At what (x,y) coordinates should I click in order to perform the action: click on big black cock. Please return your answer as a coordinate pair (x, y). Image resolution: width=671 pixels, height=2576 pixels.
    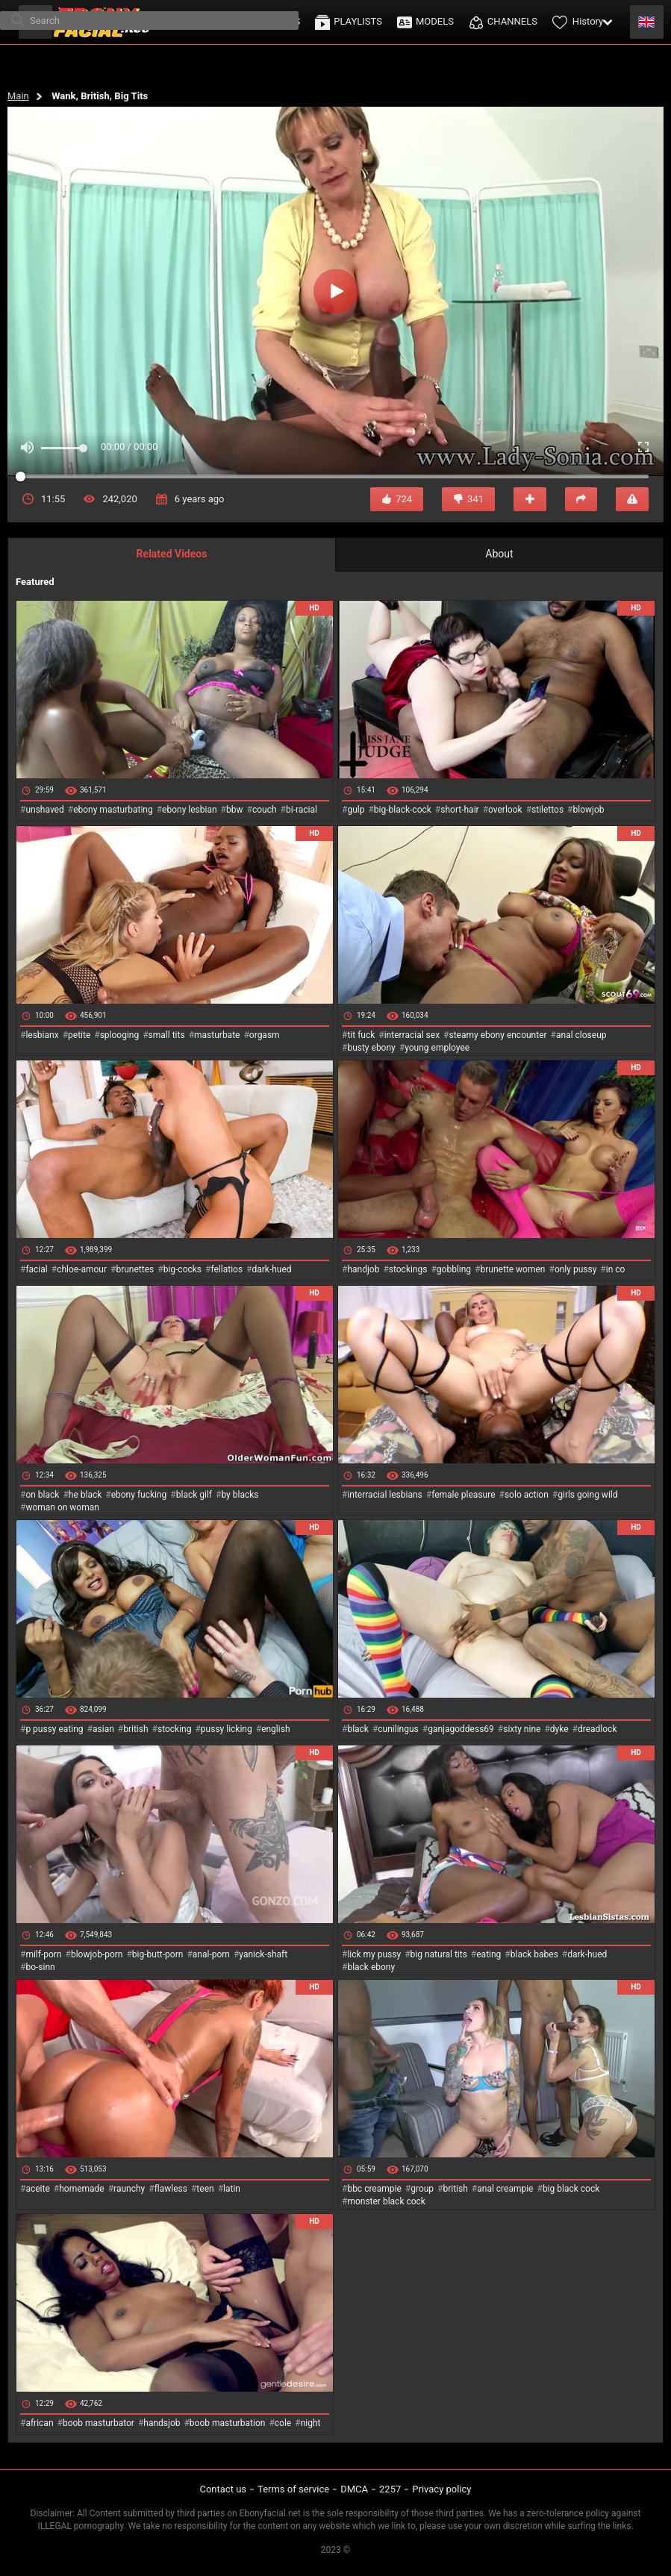
    Looking at the image, I should click on (571, 2188).